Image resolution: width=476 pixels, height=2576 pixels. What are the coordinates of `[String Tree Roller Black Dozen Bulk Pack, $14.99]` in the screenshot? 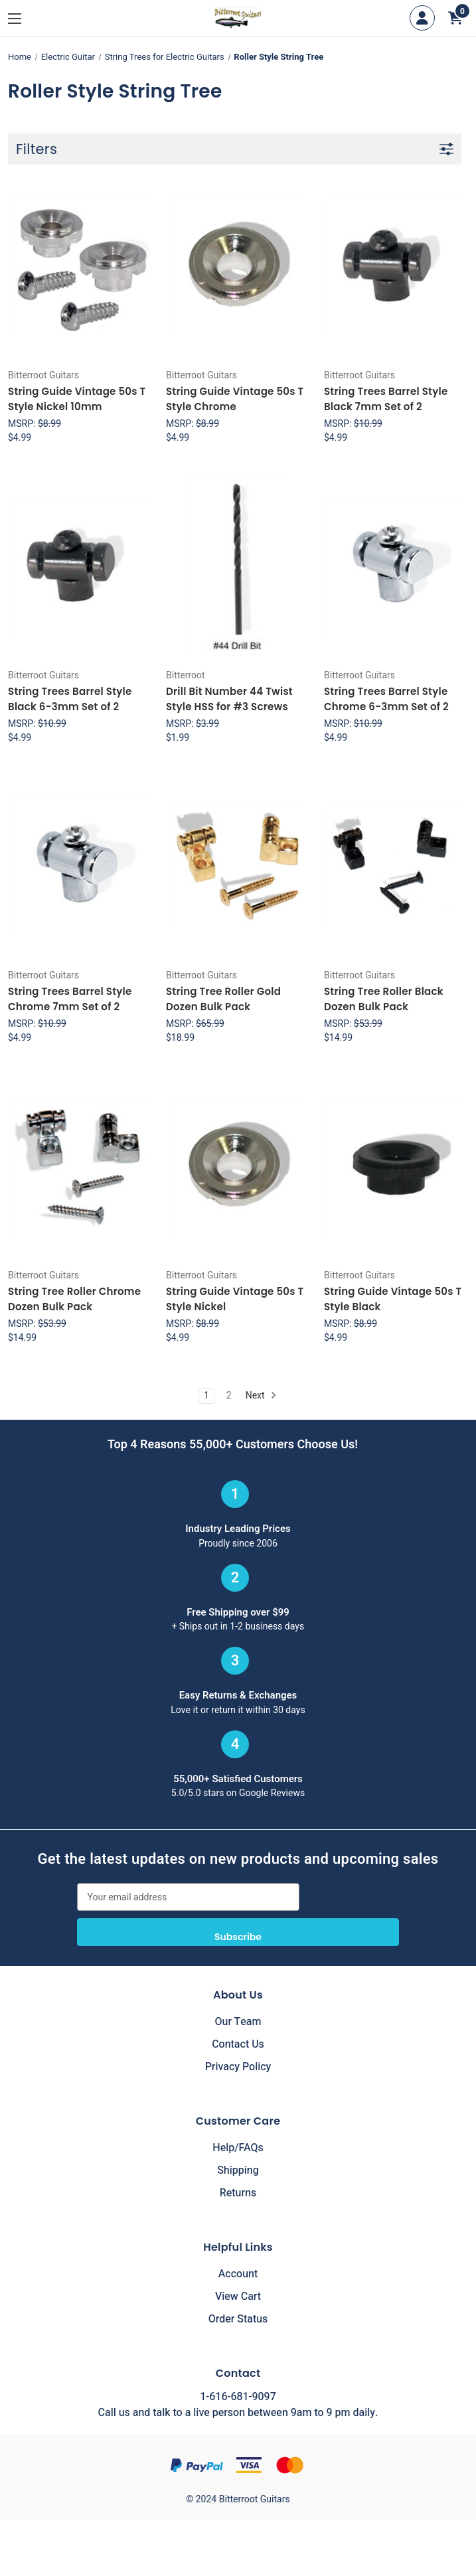 It's located at (396, 867).